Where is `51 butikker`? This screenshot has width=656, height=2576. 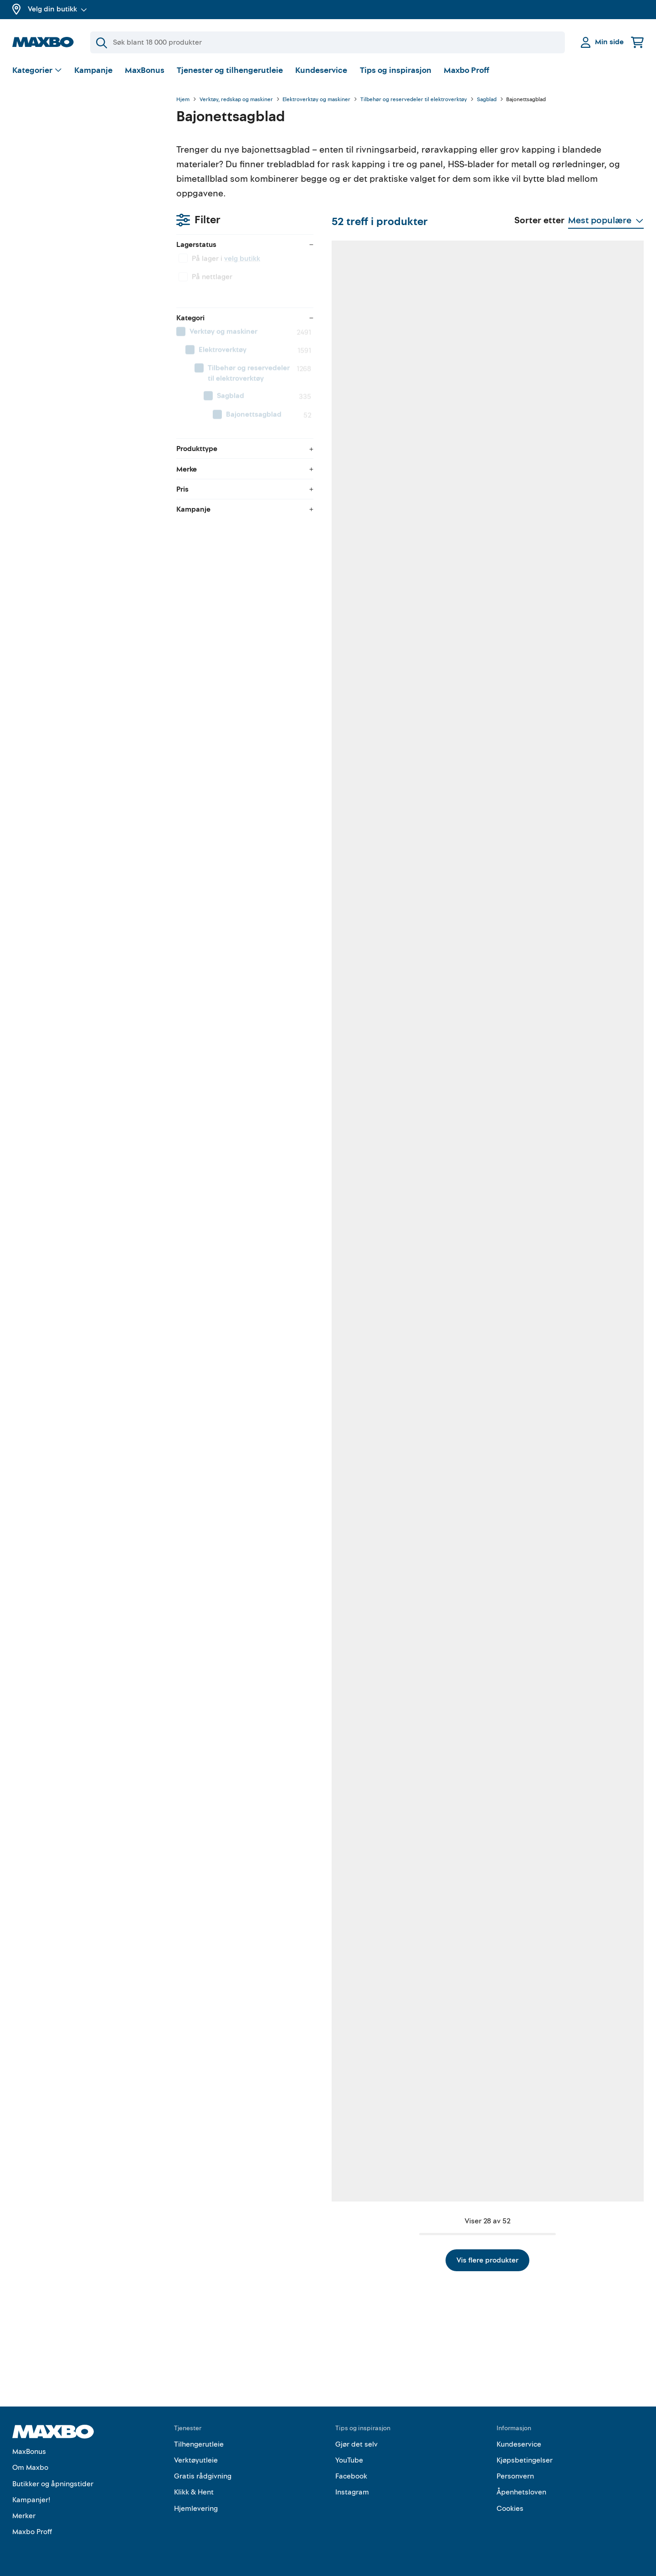 51 butikker is located at coordinates (354, 2155).